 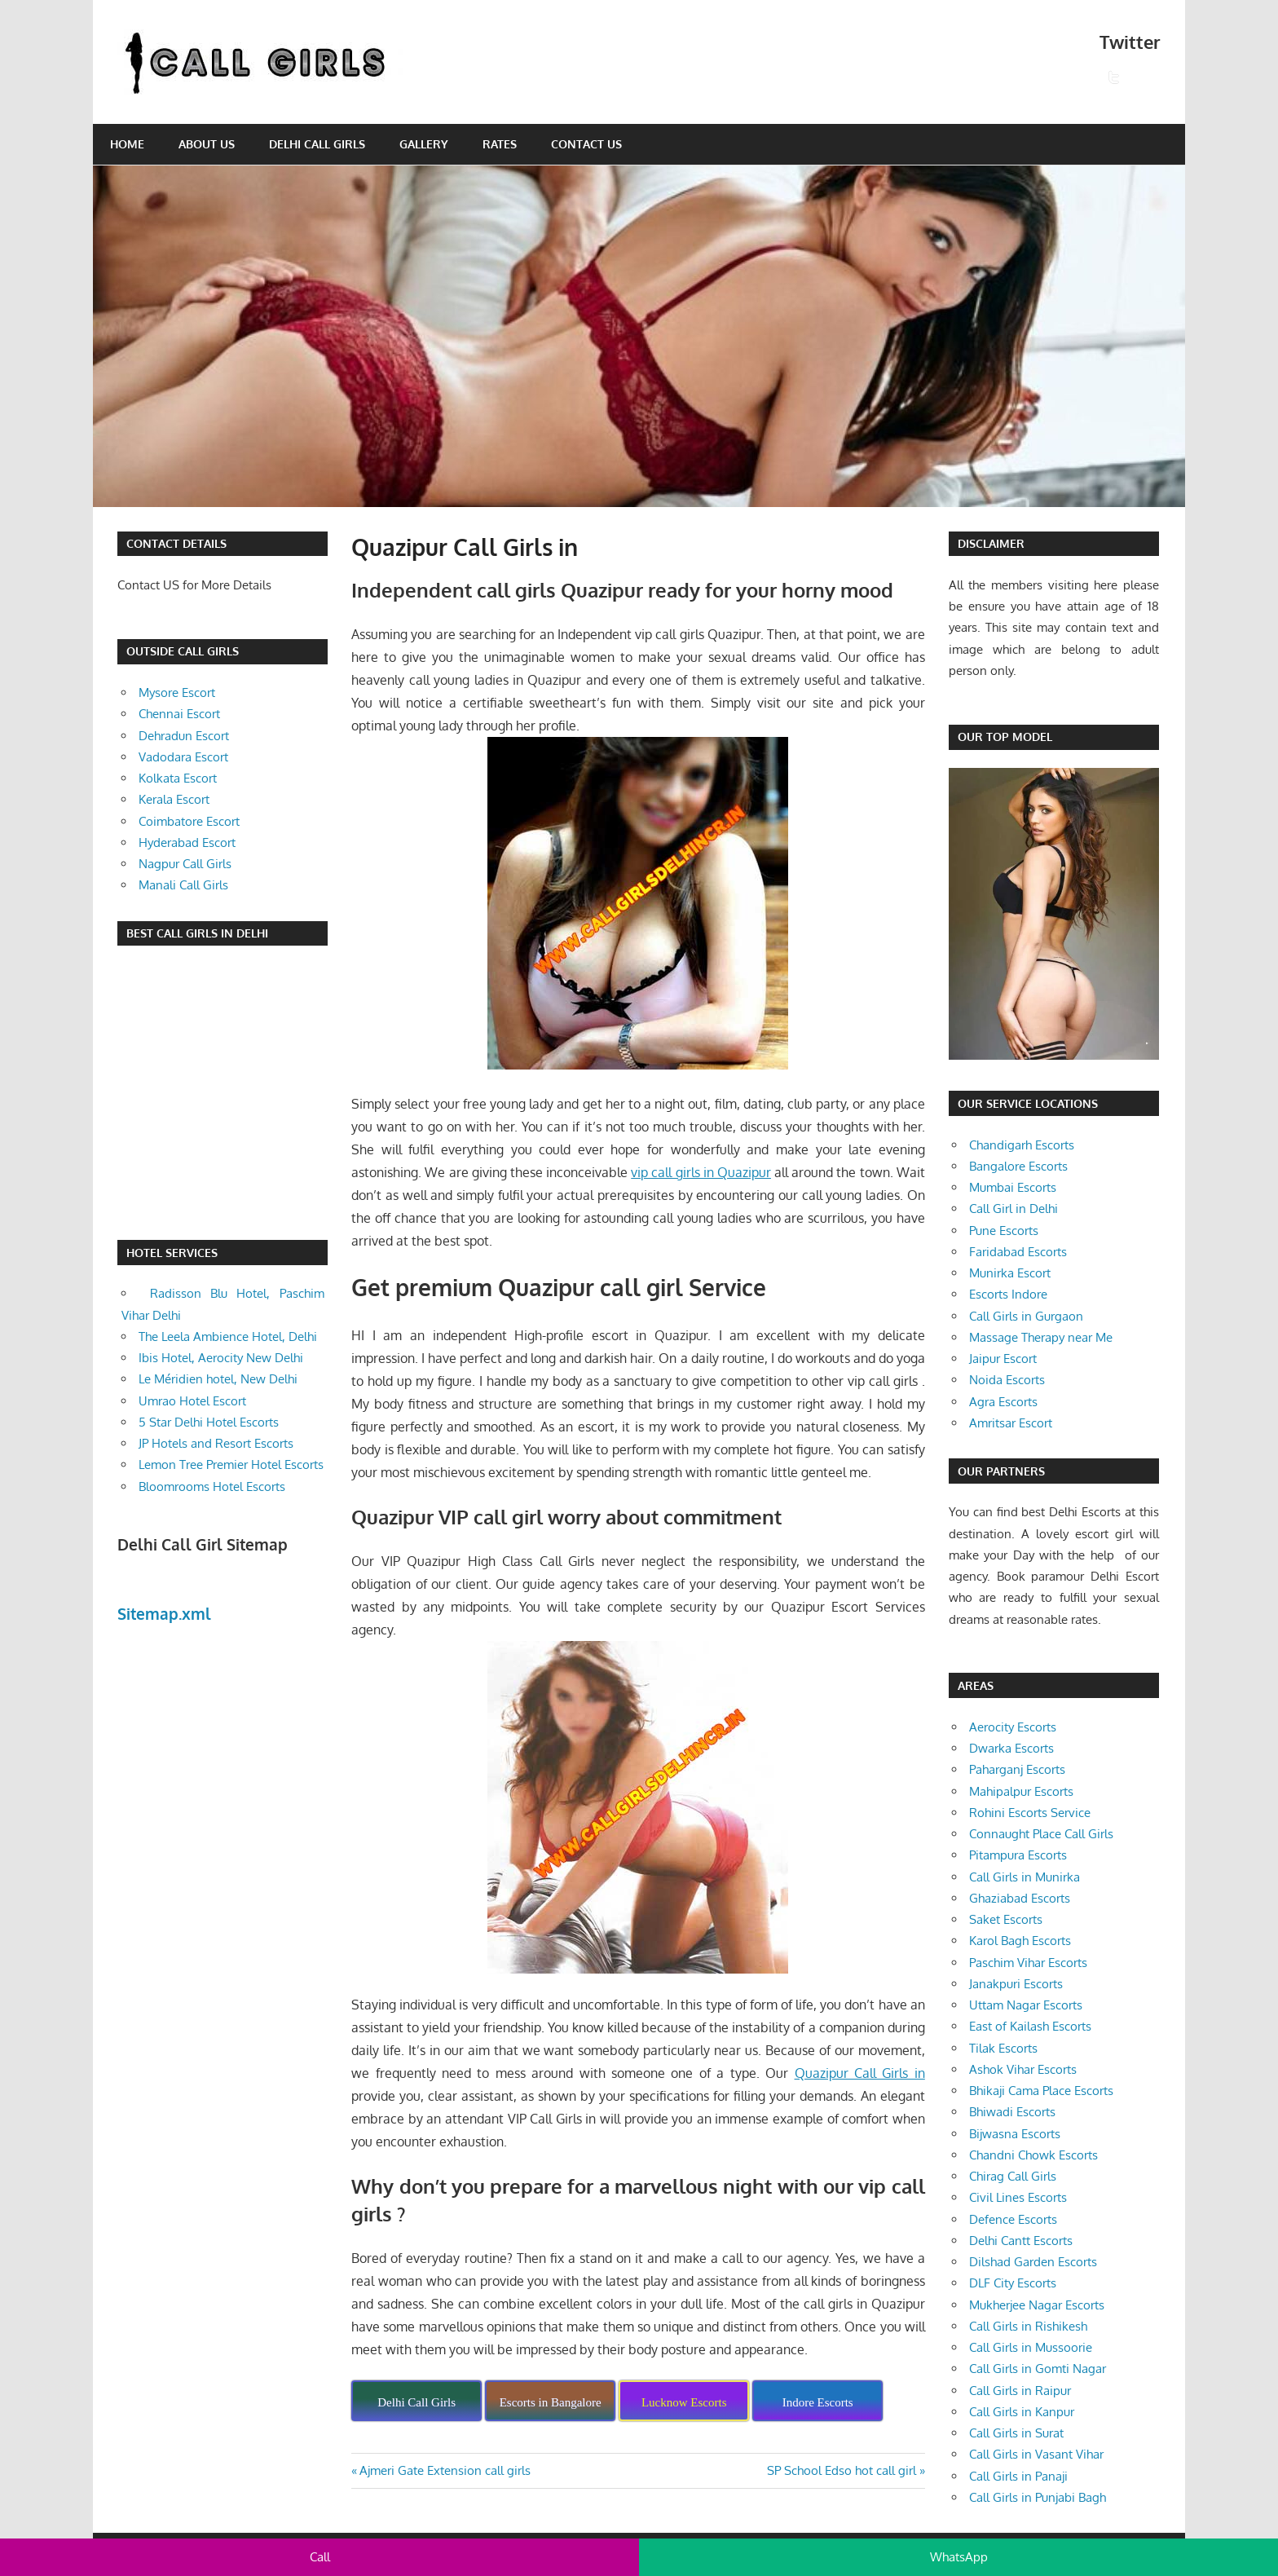 What do you see at coordinates (701, 1172) in the screenshot?
I see `vip call girls in Quazipur` at bounding box center [701, 1172].